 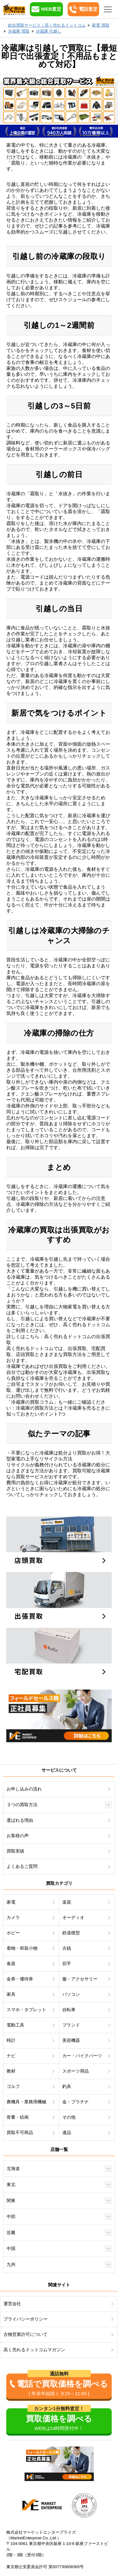 What do you see at coordinates (20, 2132) in the screenshot?
I see `買取不可商品` at bounding box center [20, 2132].